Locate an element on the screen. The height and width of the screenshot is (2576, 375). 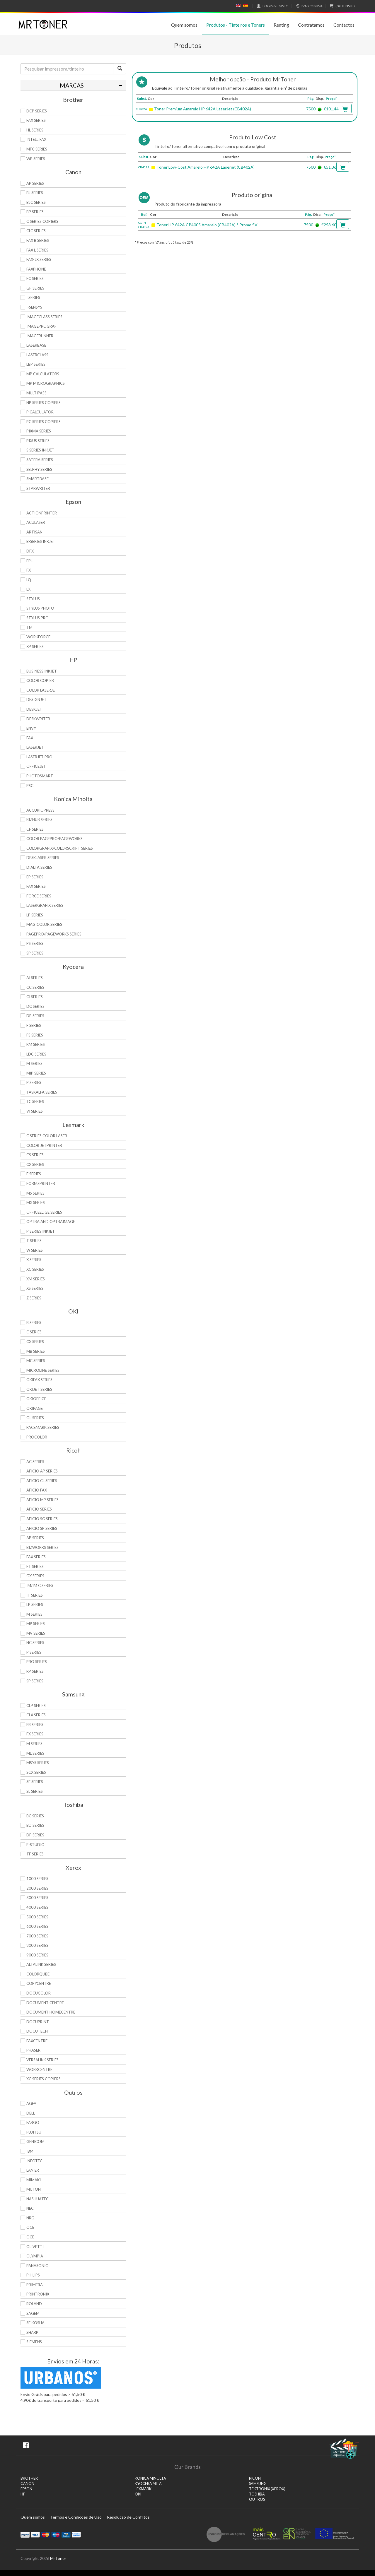
Aficio Series is located at coordinates (39, 1509).